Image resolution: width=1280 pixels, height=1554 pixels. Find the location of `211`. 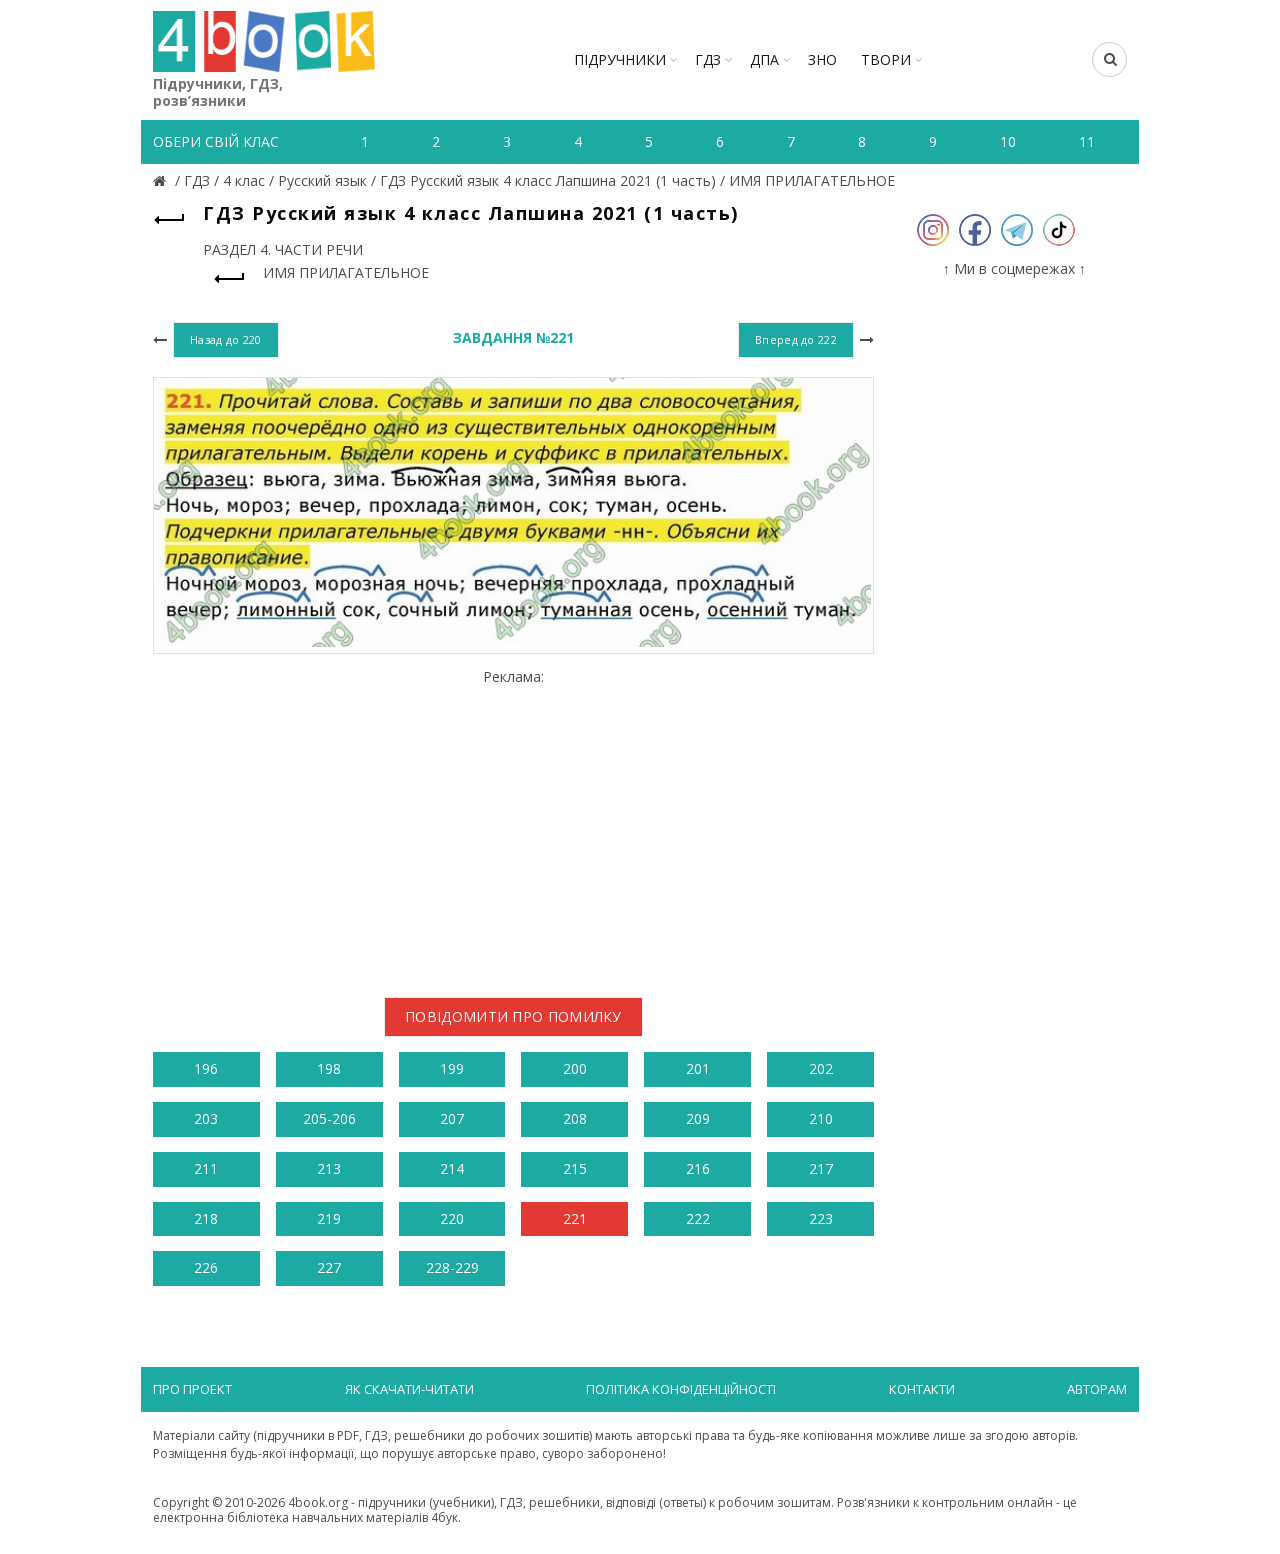

211 is located at coordinates (206, 1168).